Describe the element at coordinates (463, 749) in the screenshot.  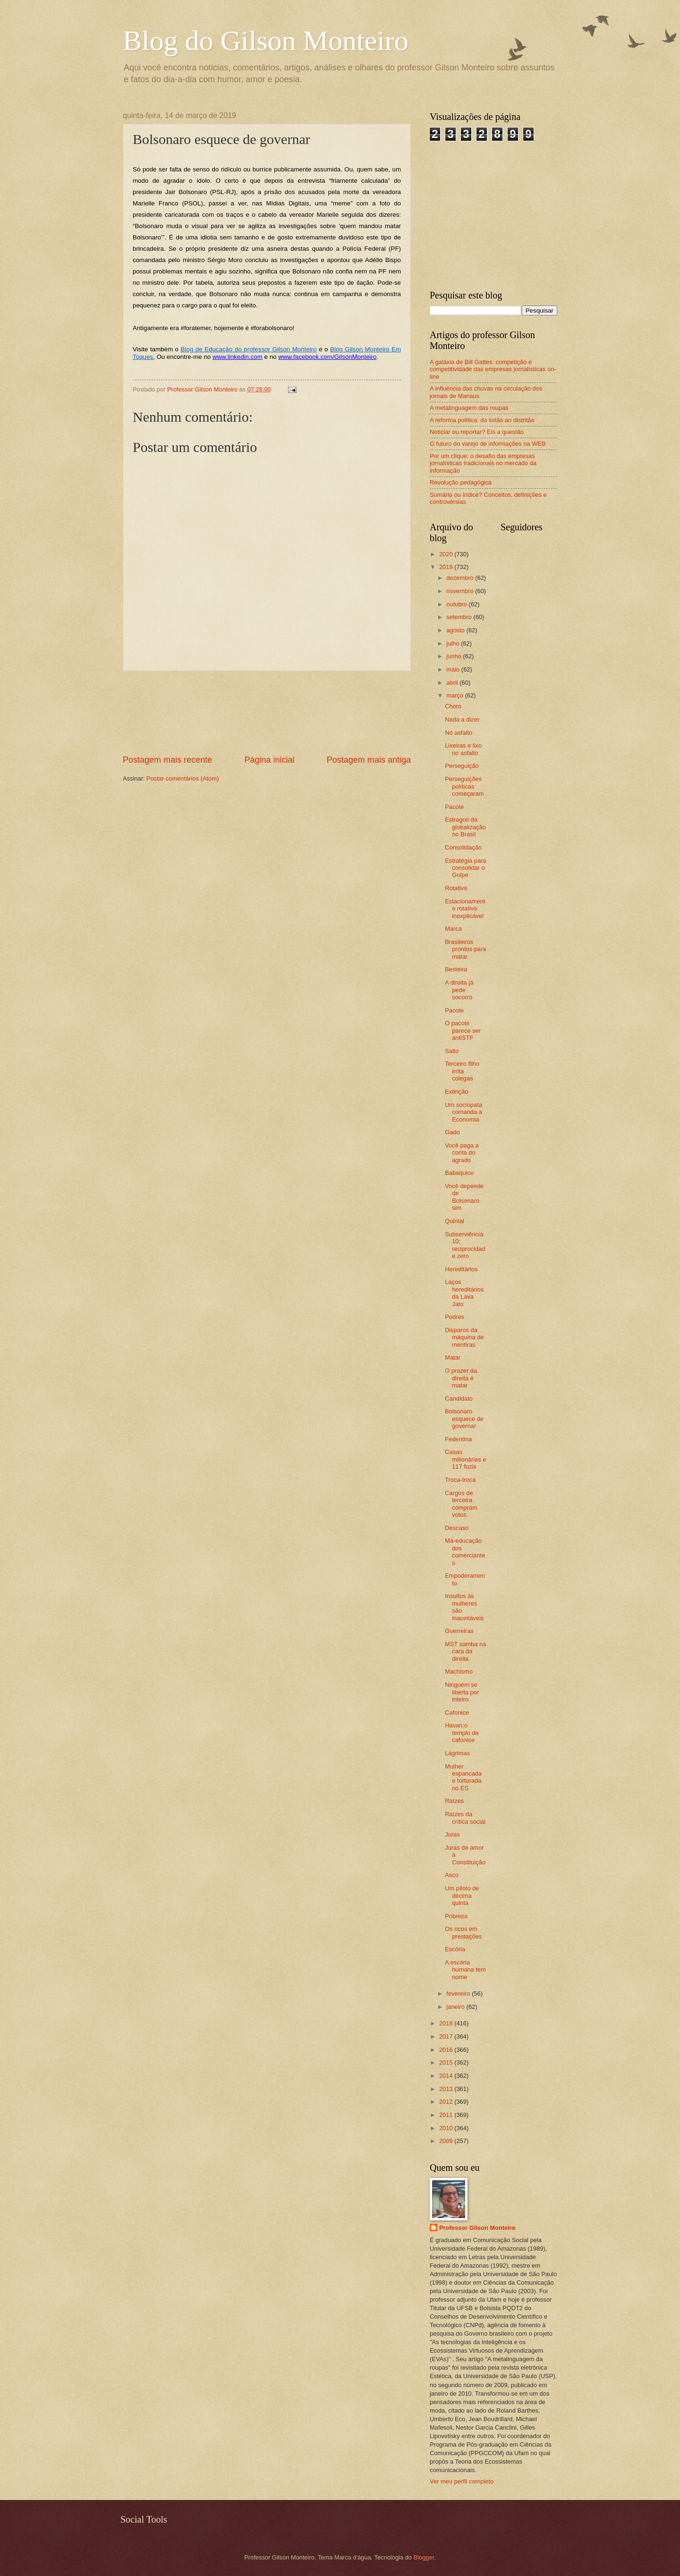
I see `Lixeiras e lixo no asfalto` at that location.